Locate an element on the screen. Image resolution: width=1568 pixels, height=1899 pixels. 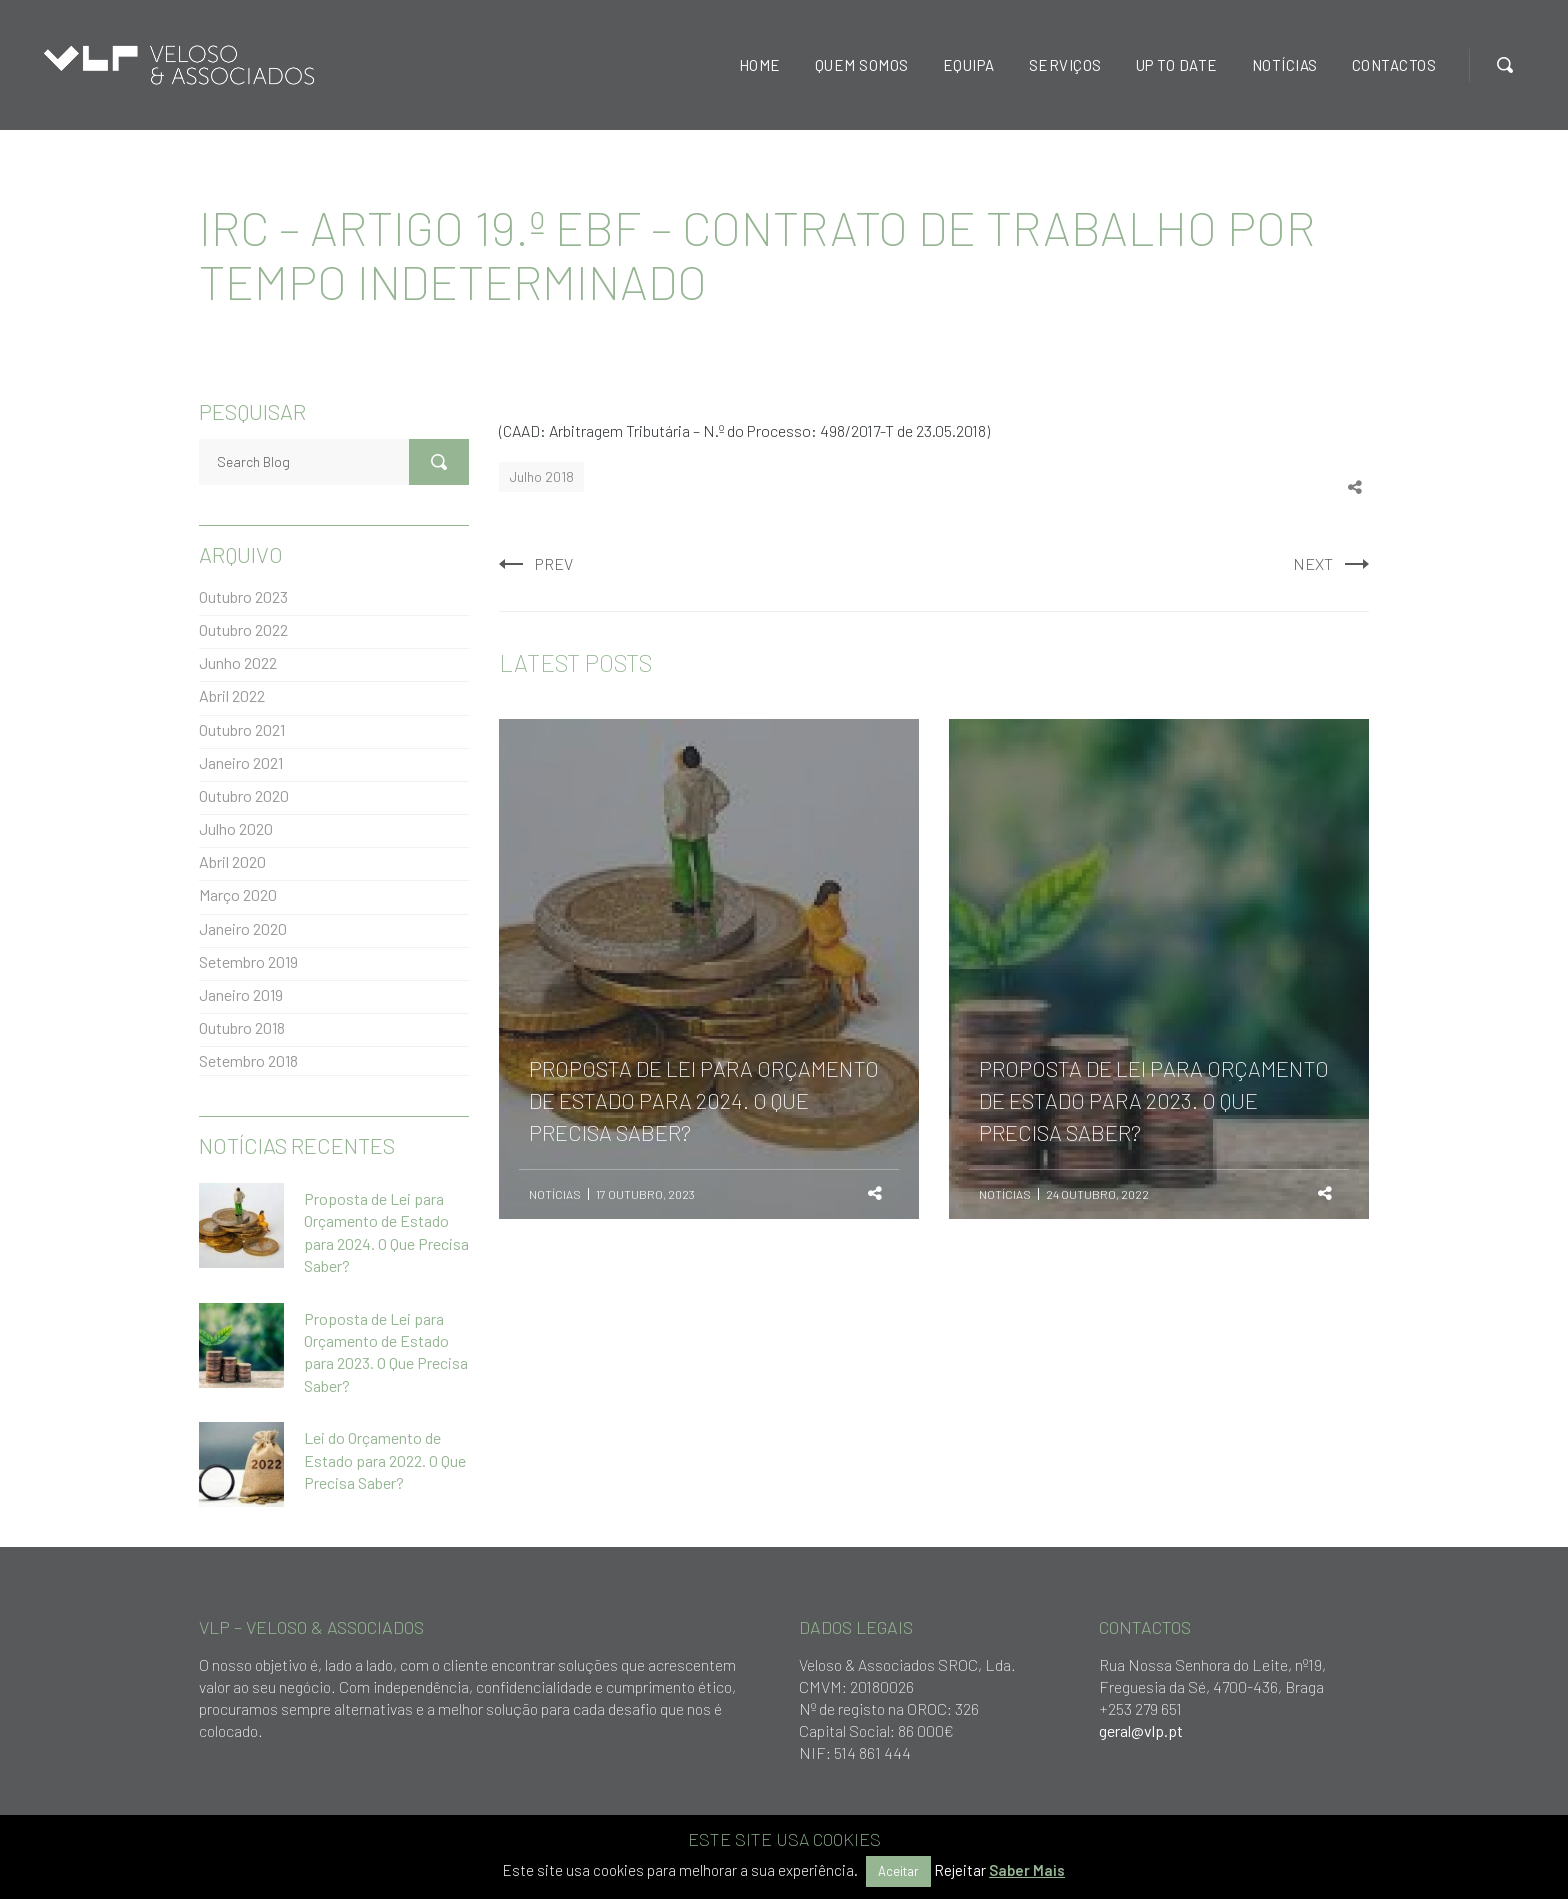
Outubro 2021 is located at coordinates (242, 729).